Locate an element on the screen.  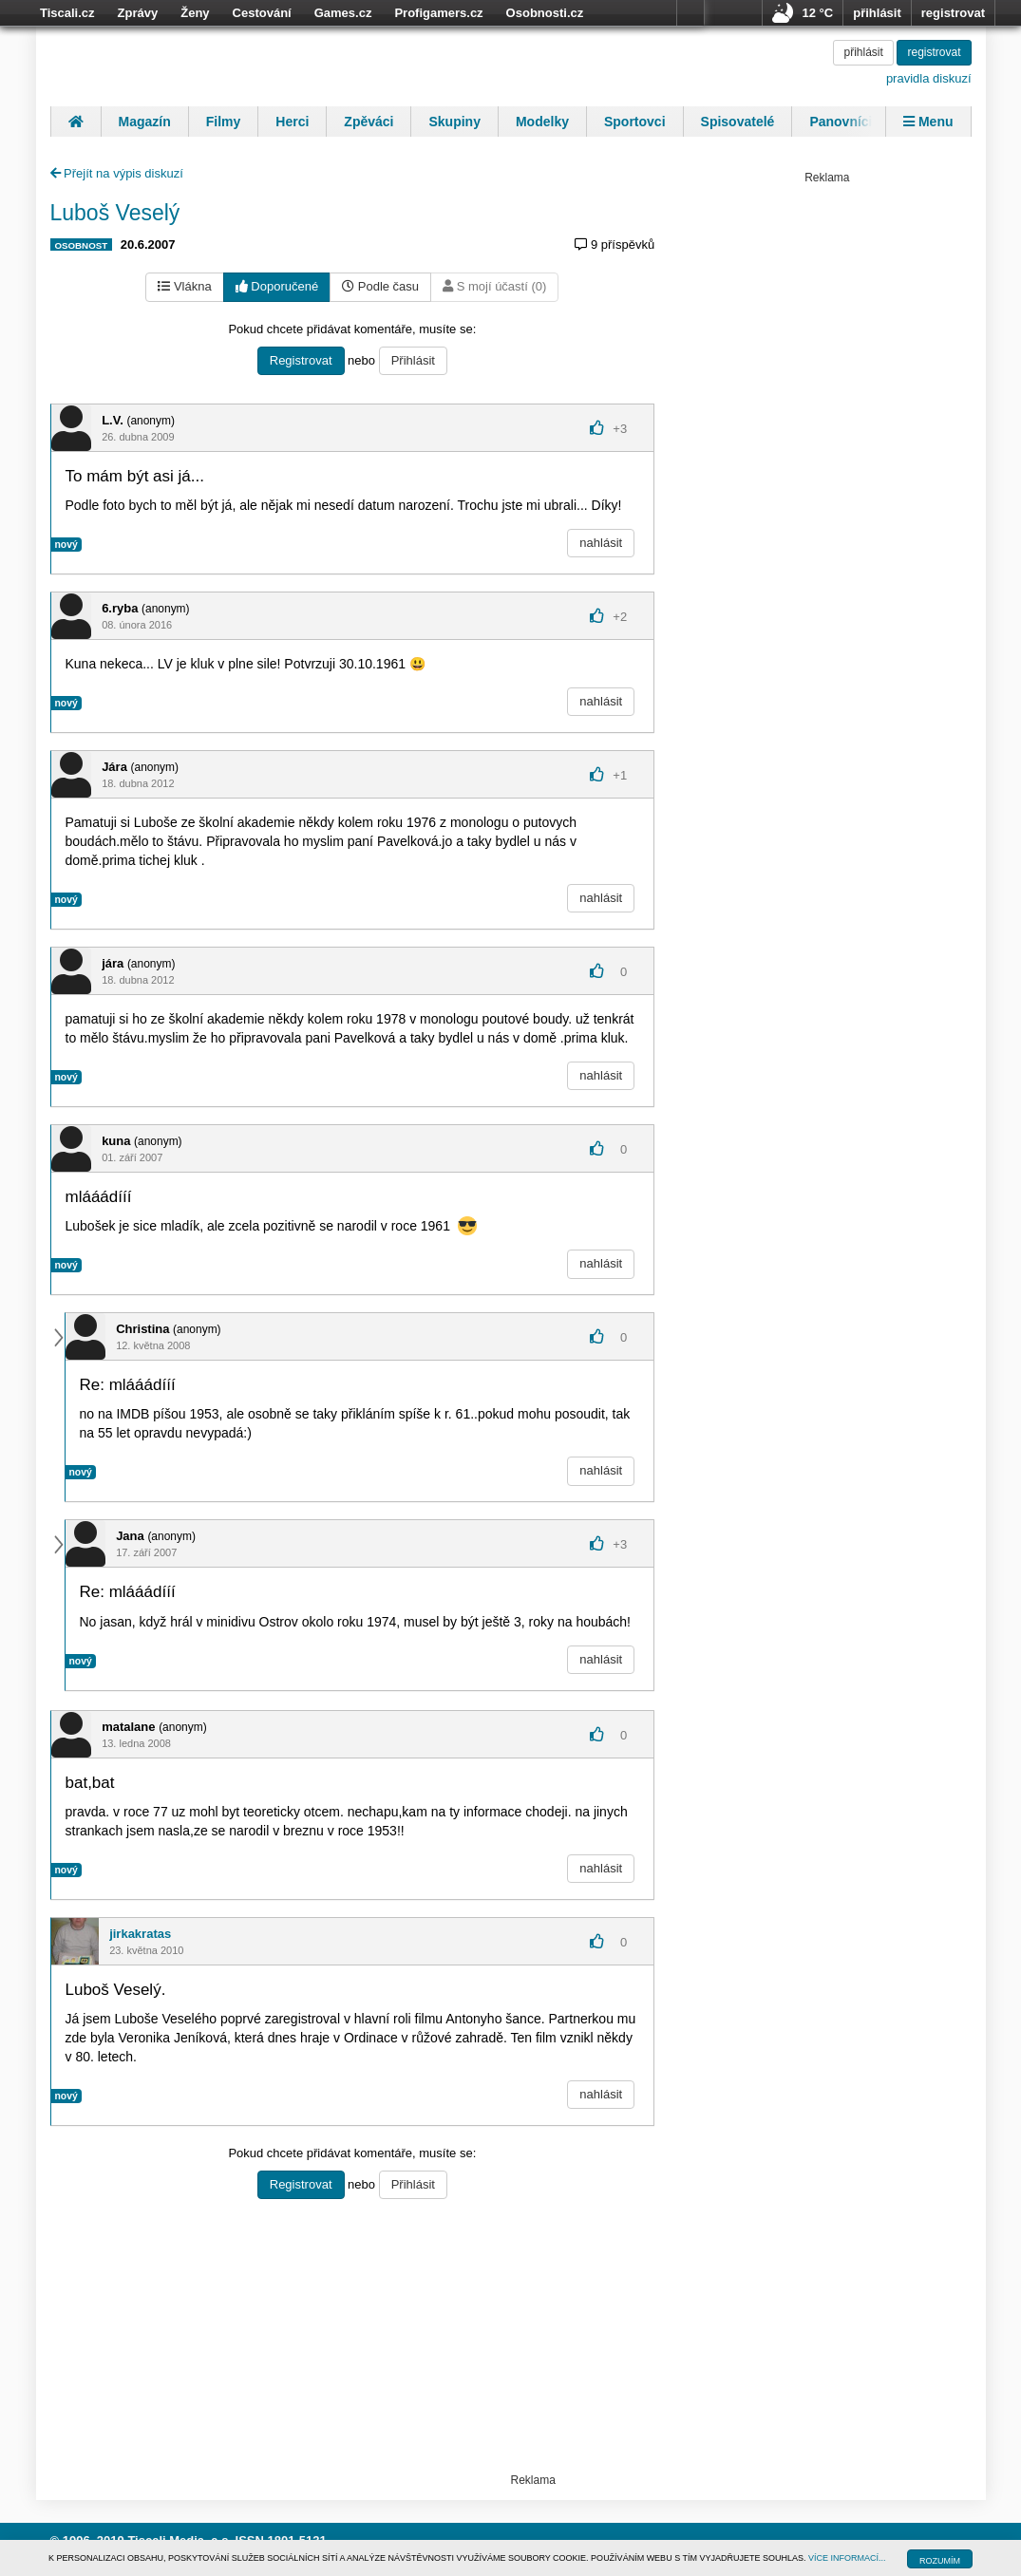
Zprávy is located at coordinates (138, 13).